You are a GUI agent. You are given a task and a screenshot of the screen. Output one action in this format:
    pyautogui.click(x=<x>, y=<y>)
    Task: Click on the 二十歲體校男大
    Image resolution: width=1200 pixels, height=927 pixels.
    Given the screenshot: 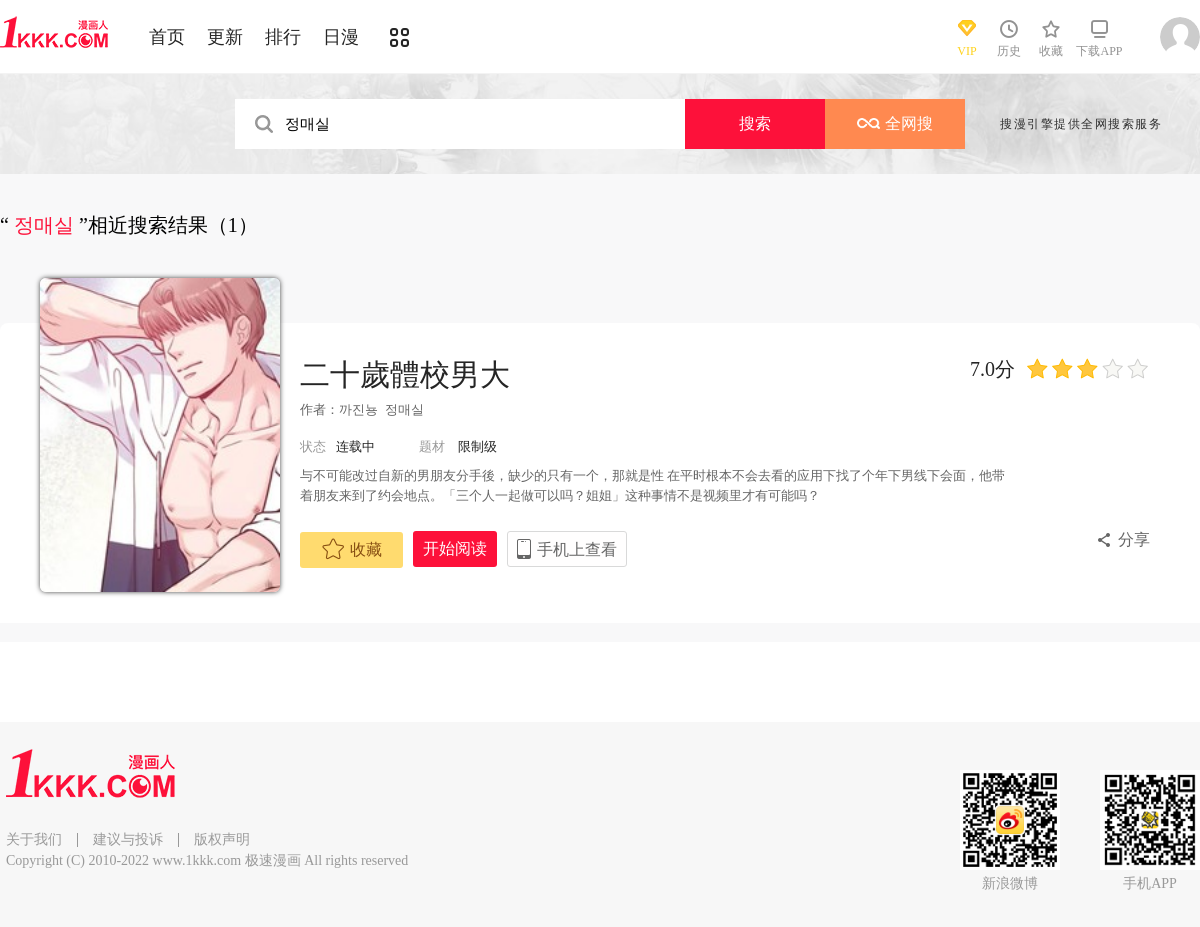 What is the action you would take?
    pyautogui.click(x=405, y=374)
    